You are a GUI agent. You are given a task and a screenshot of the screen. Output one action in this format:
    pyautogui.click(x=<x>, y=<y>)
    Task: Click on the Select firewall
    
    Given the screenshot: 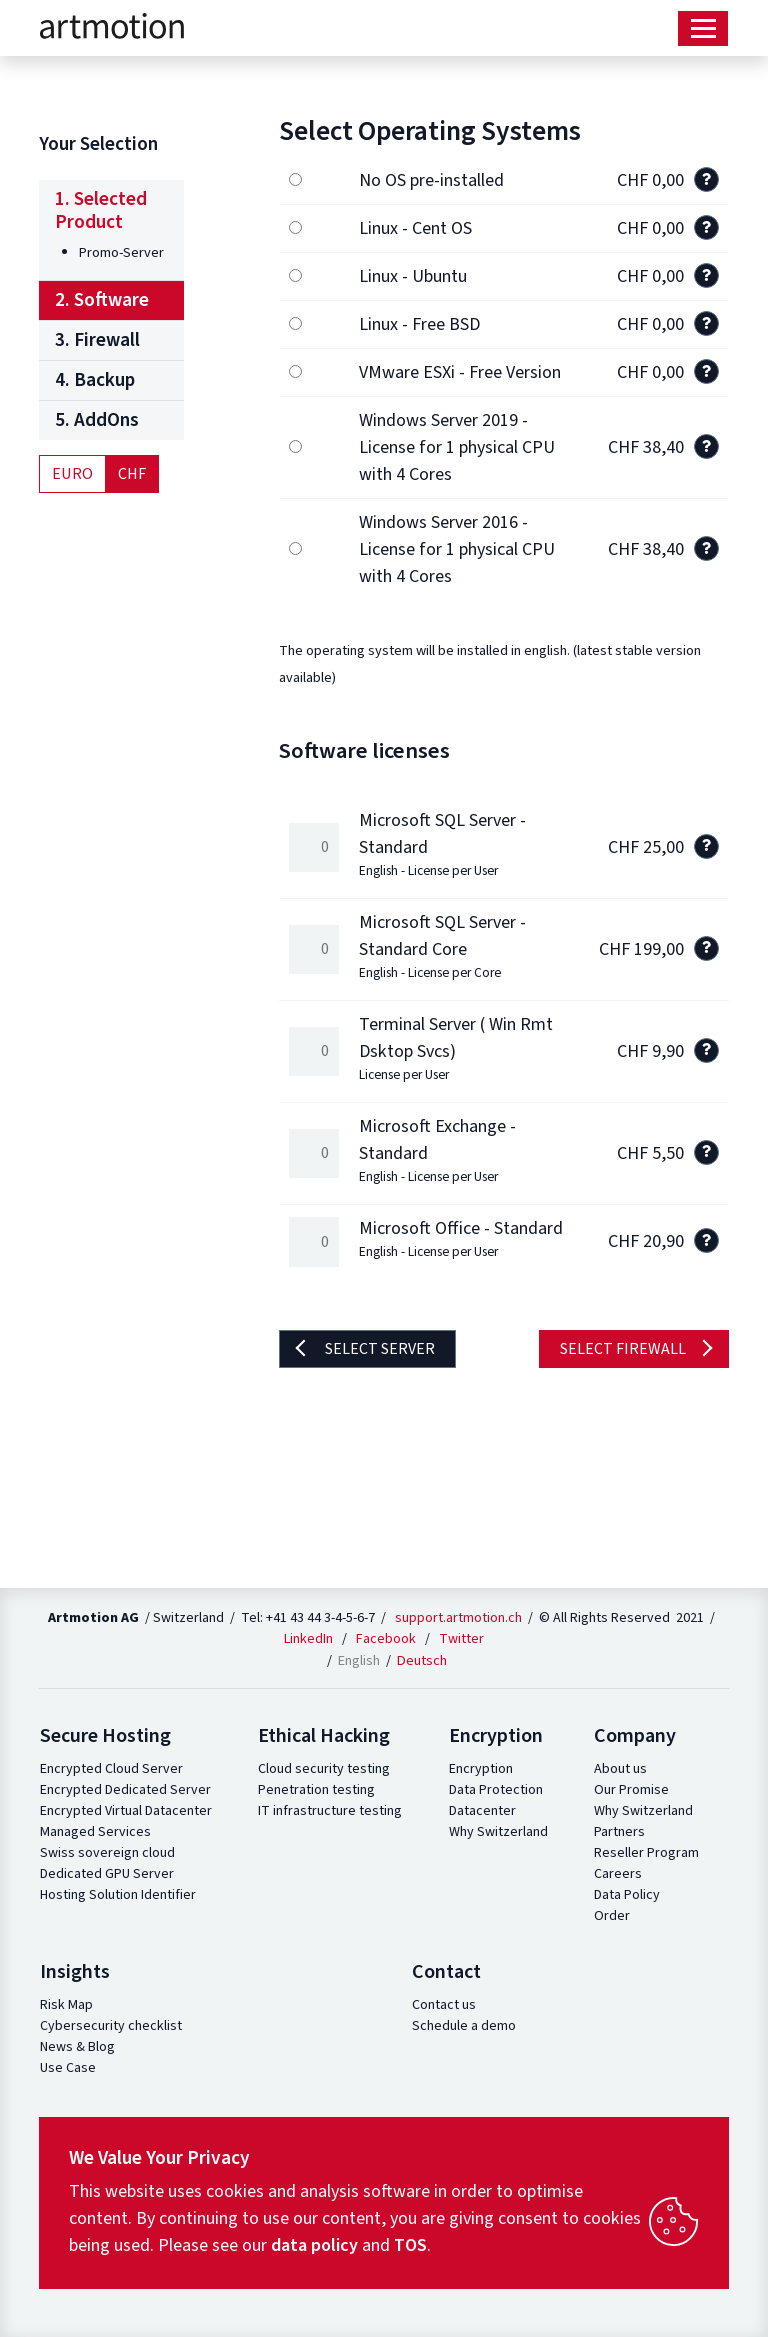 What is the action you would take?
    pyautogui.click(x=623, y=1349)
    